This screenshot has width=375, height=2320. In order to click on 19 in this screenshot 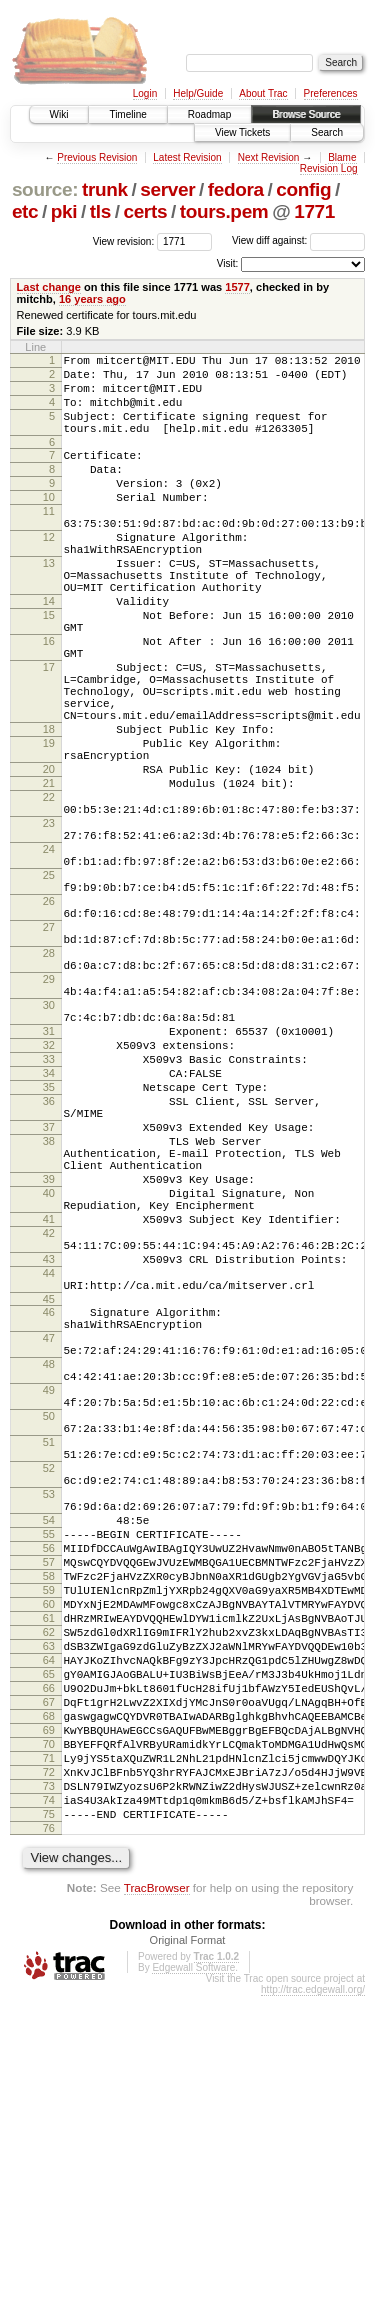, I will do `click(49, 827)`.